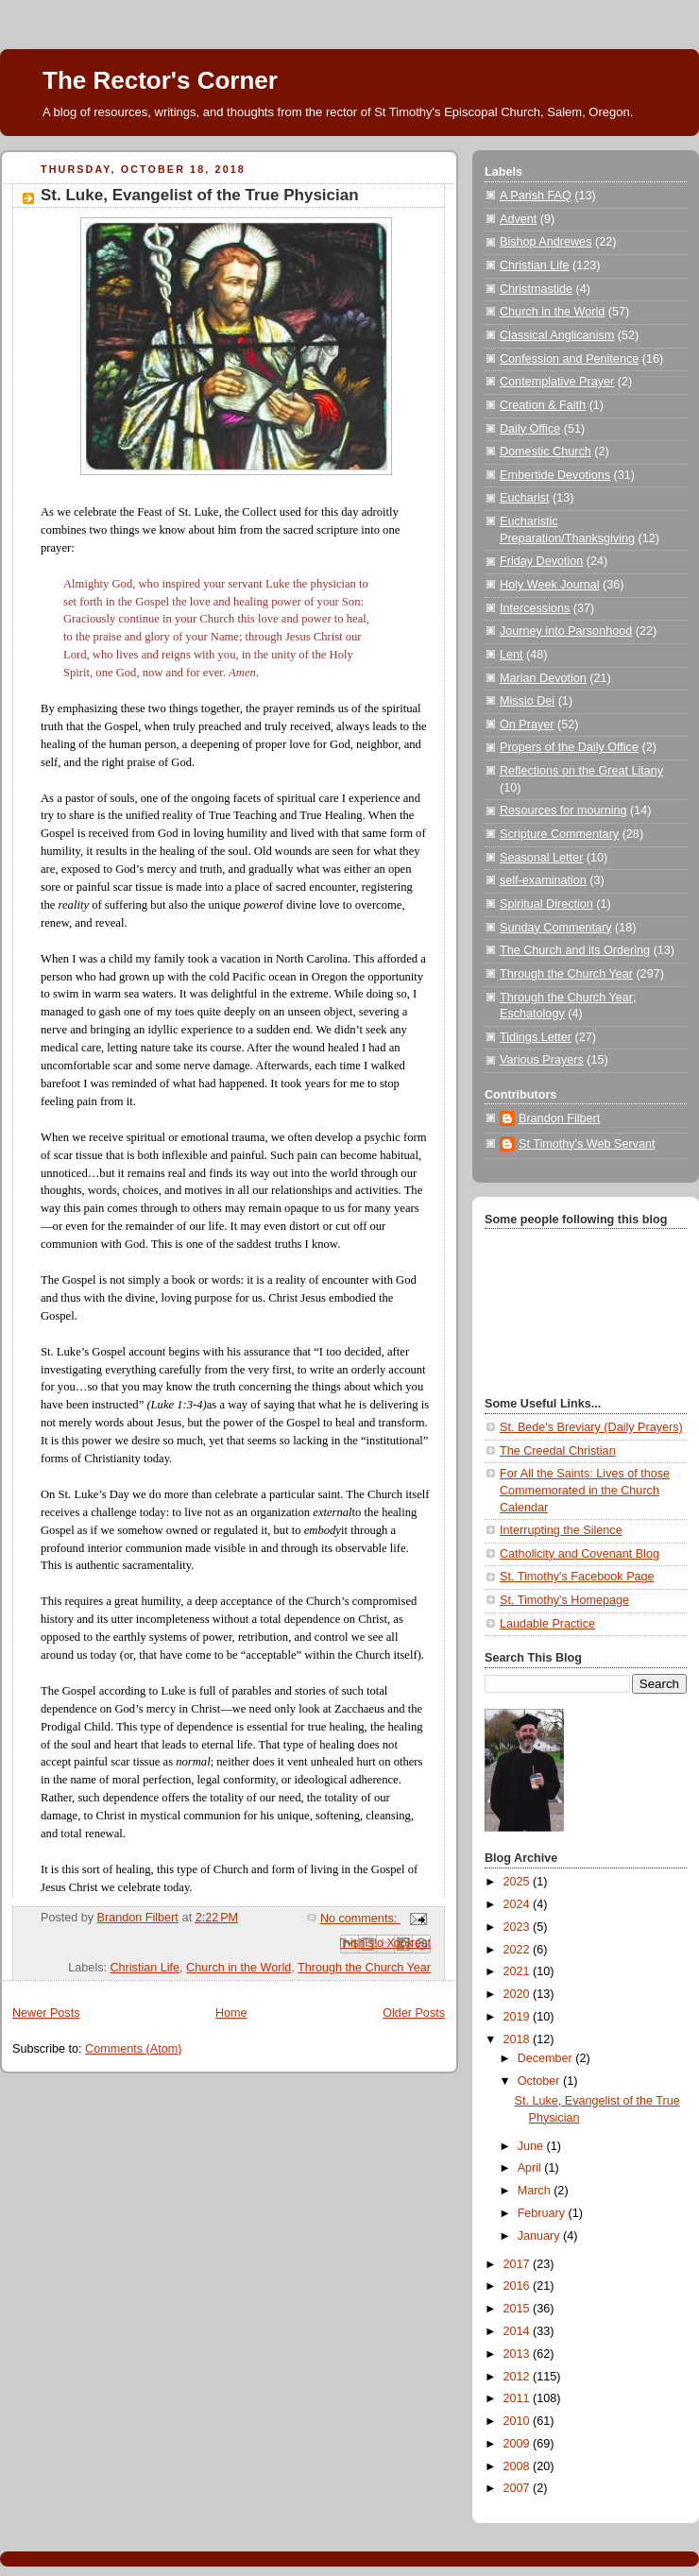 The height and width of the screenshot is (2576, 699). What do you see at coordinates (530, 428) in the screenshot?
I see `Daily Office` at bounding box center [530, 428].